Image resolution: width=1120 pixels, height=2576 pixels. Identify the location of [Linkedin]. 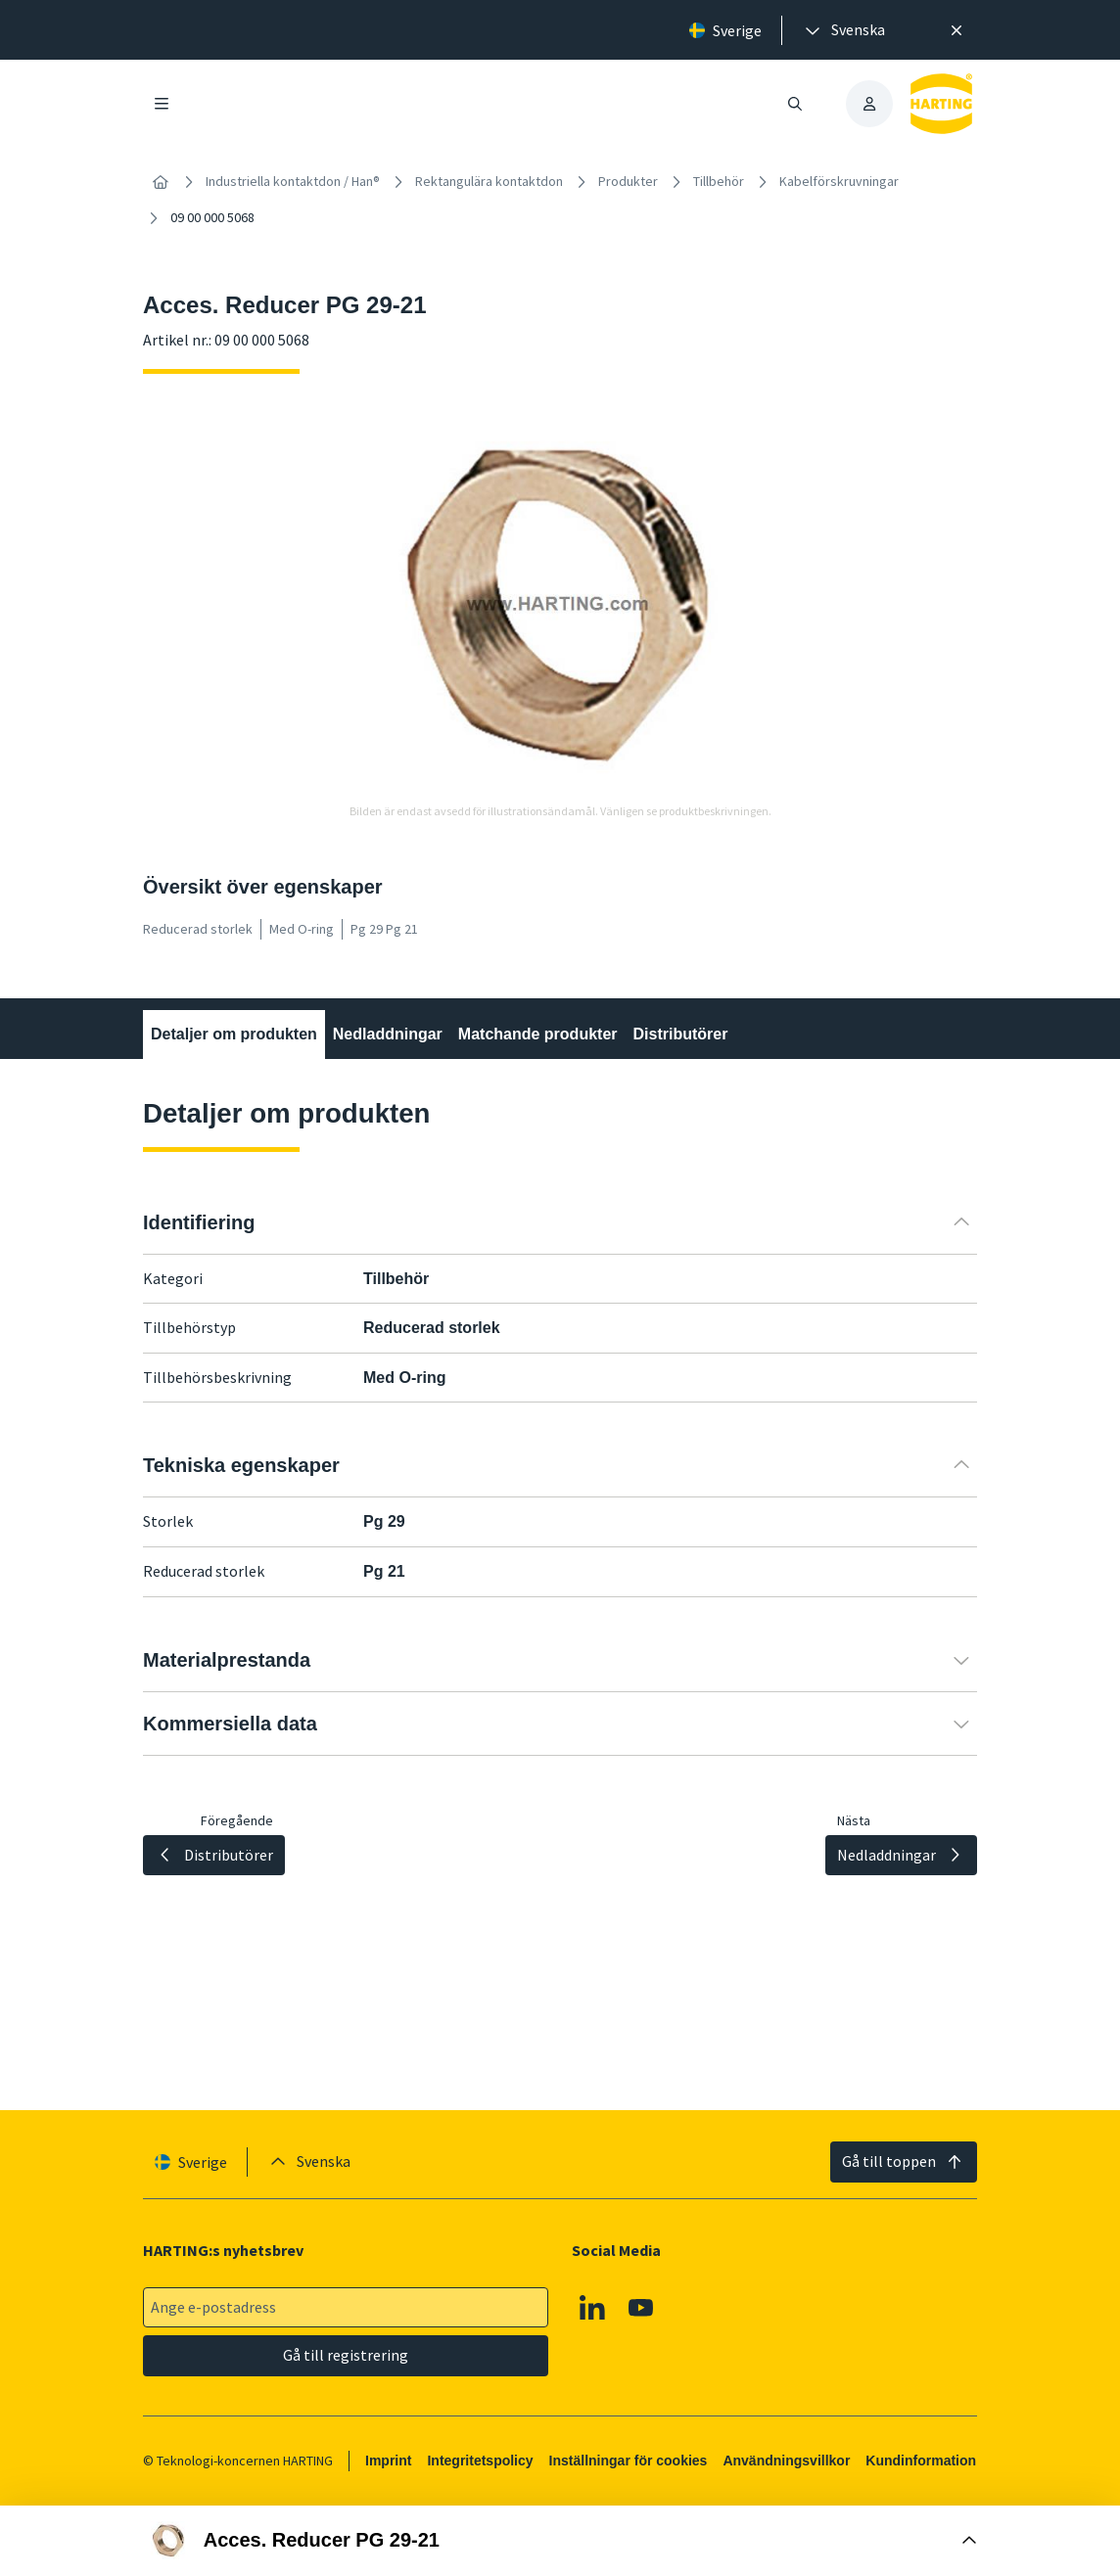
(592, 2307).